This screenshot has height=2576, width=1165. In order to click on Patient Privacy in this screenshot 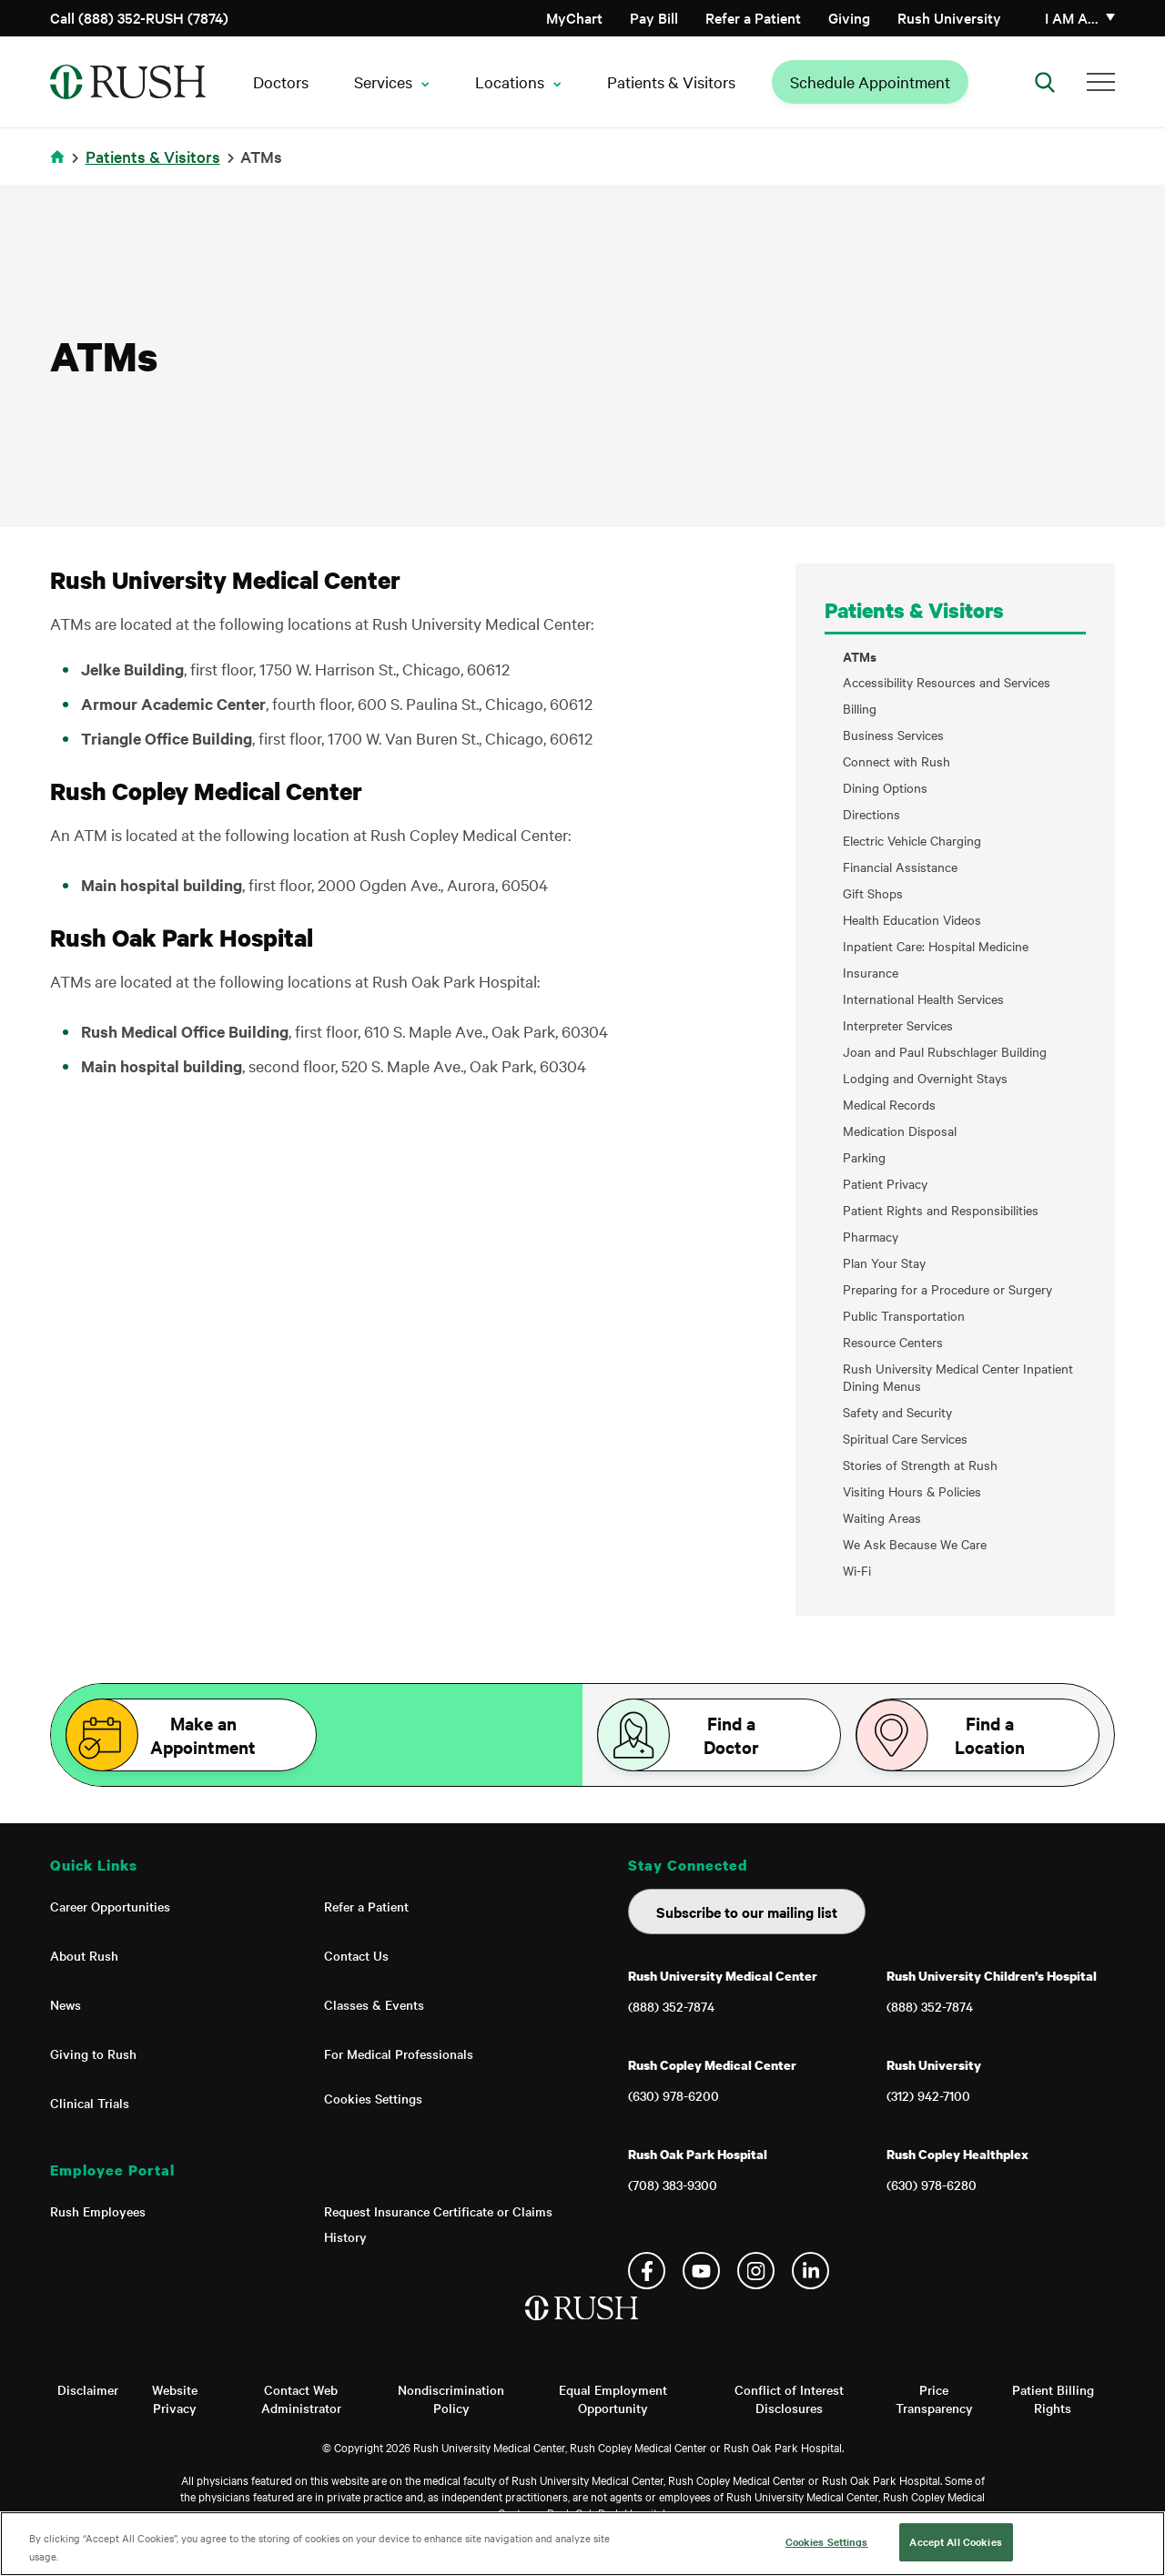, I will do `click(885, 1183)`.